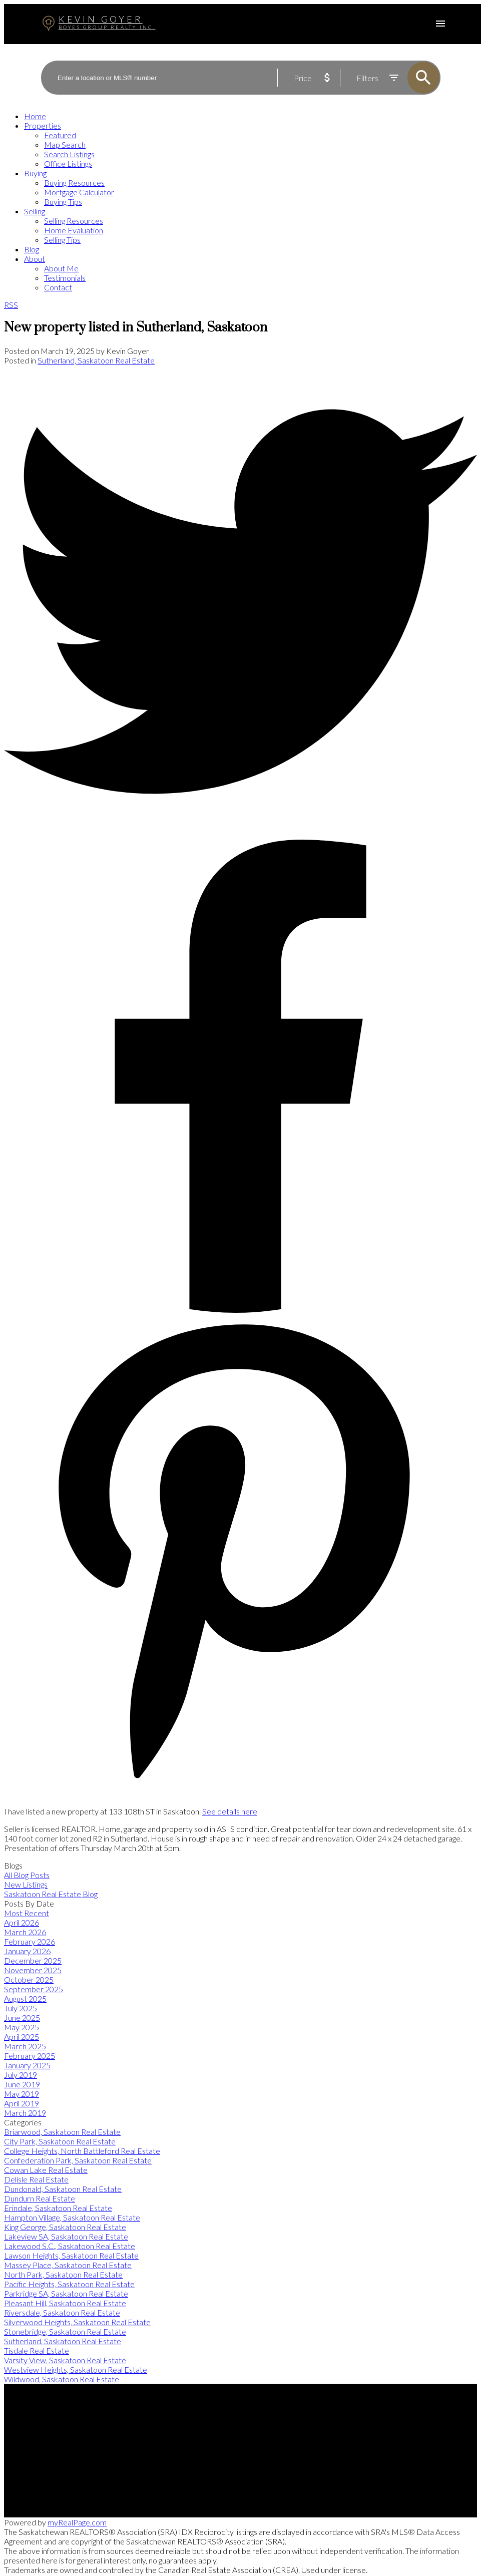 This screenshot has height=2576, width=481. Describe the element at coordinates (77, 2322) in the screenshot. I see `Silverwood Heights, Saskatoon Real Estate` at that location.